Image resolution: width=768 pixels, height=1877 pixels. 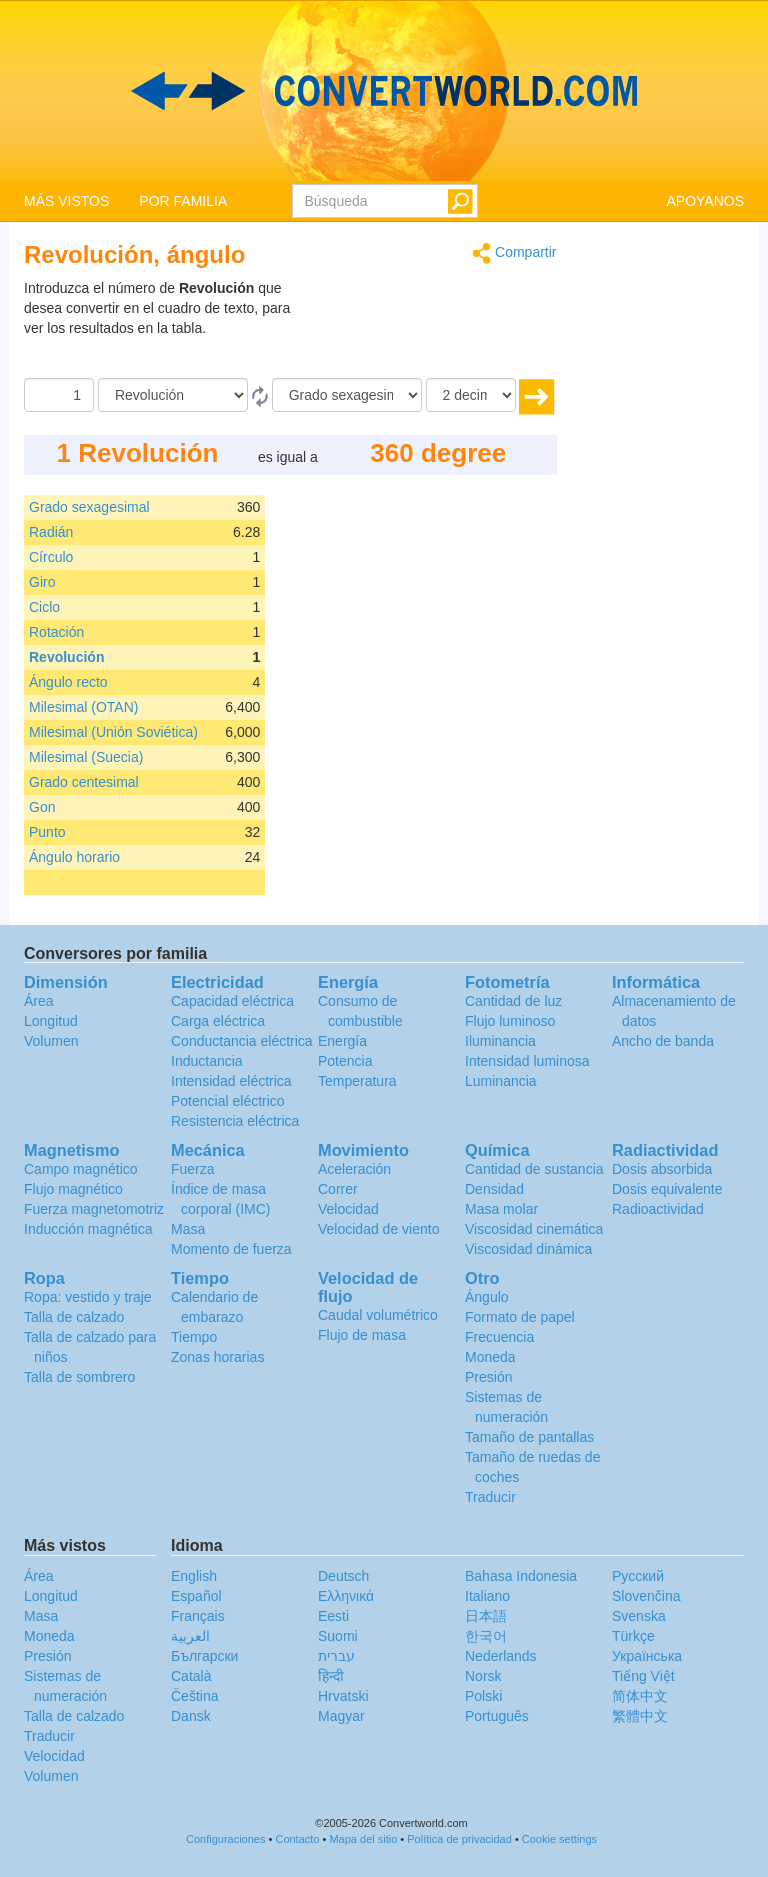 I want to click on Flujo magnético, so click(x=73, y=1189).